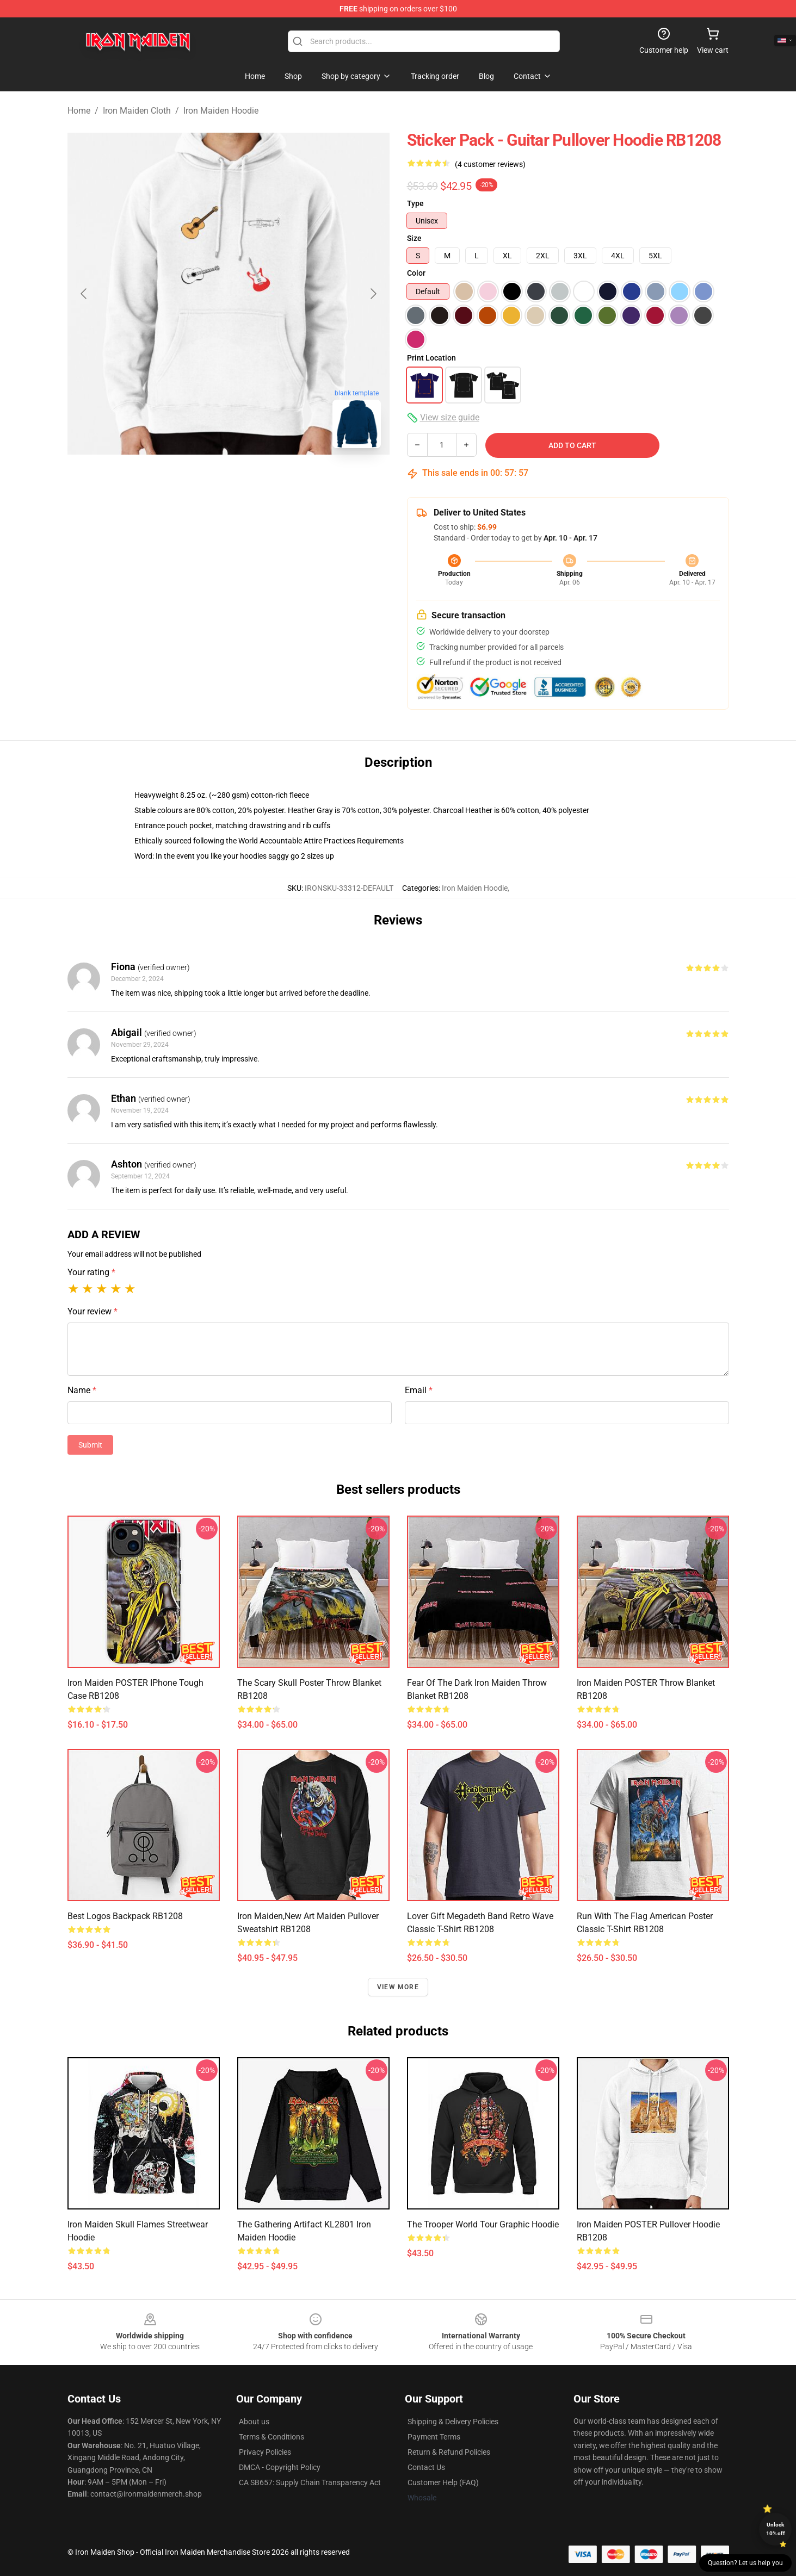  I want to click on [Go to slide #1], so click(172, 480).